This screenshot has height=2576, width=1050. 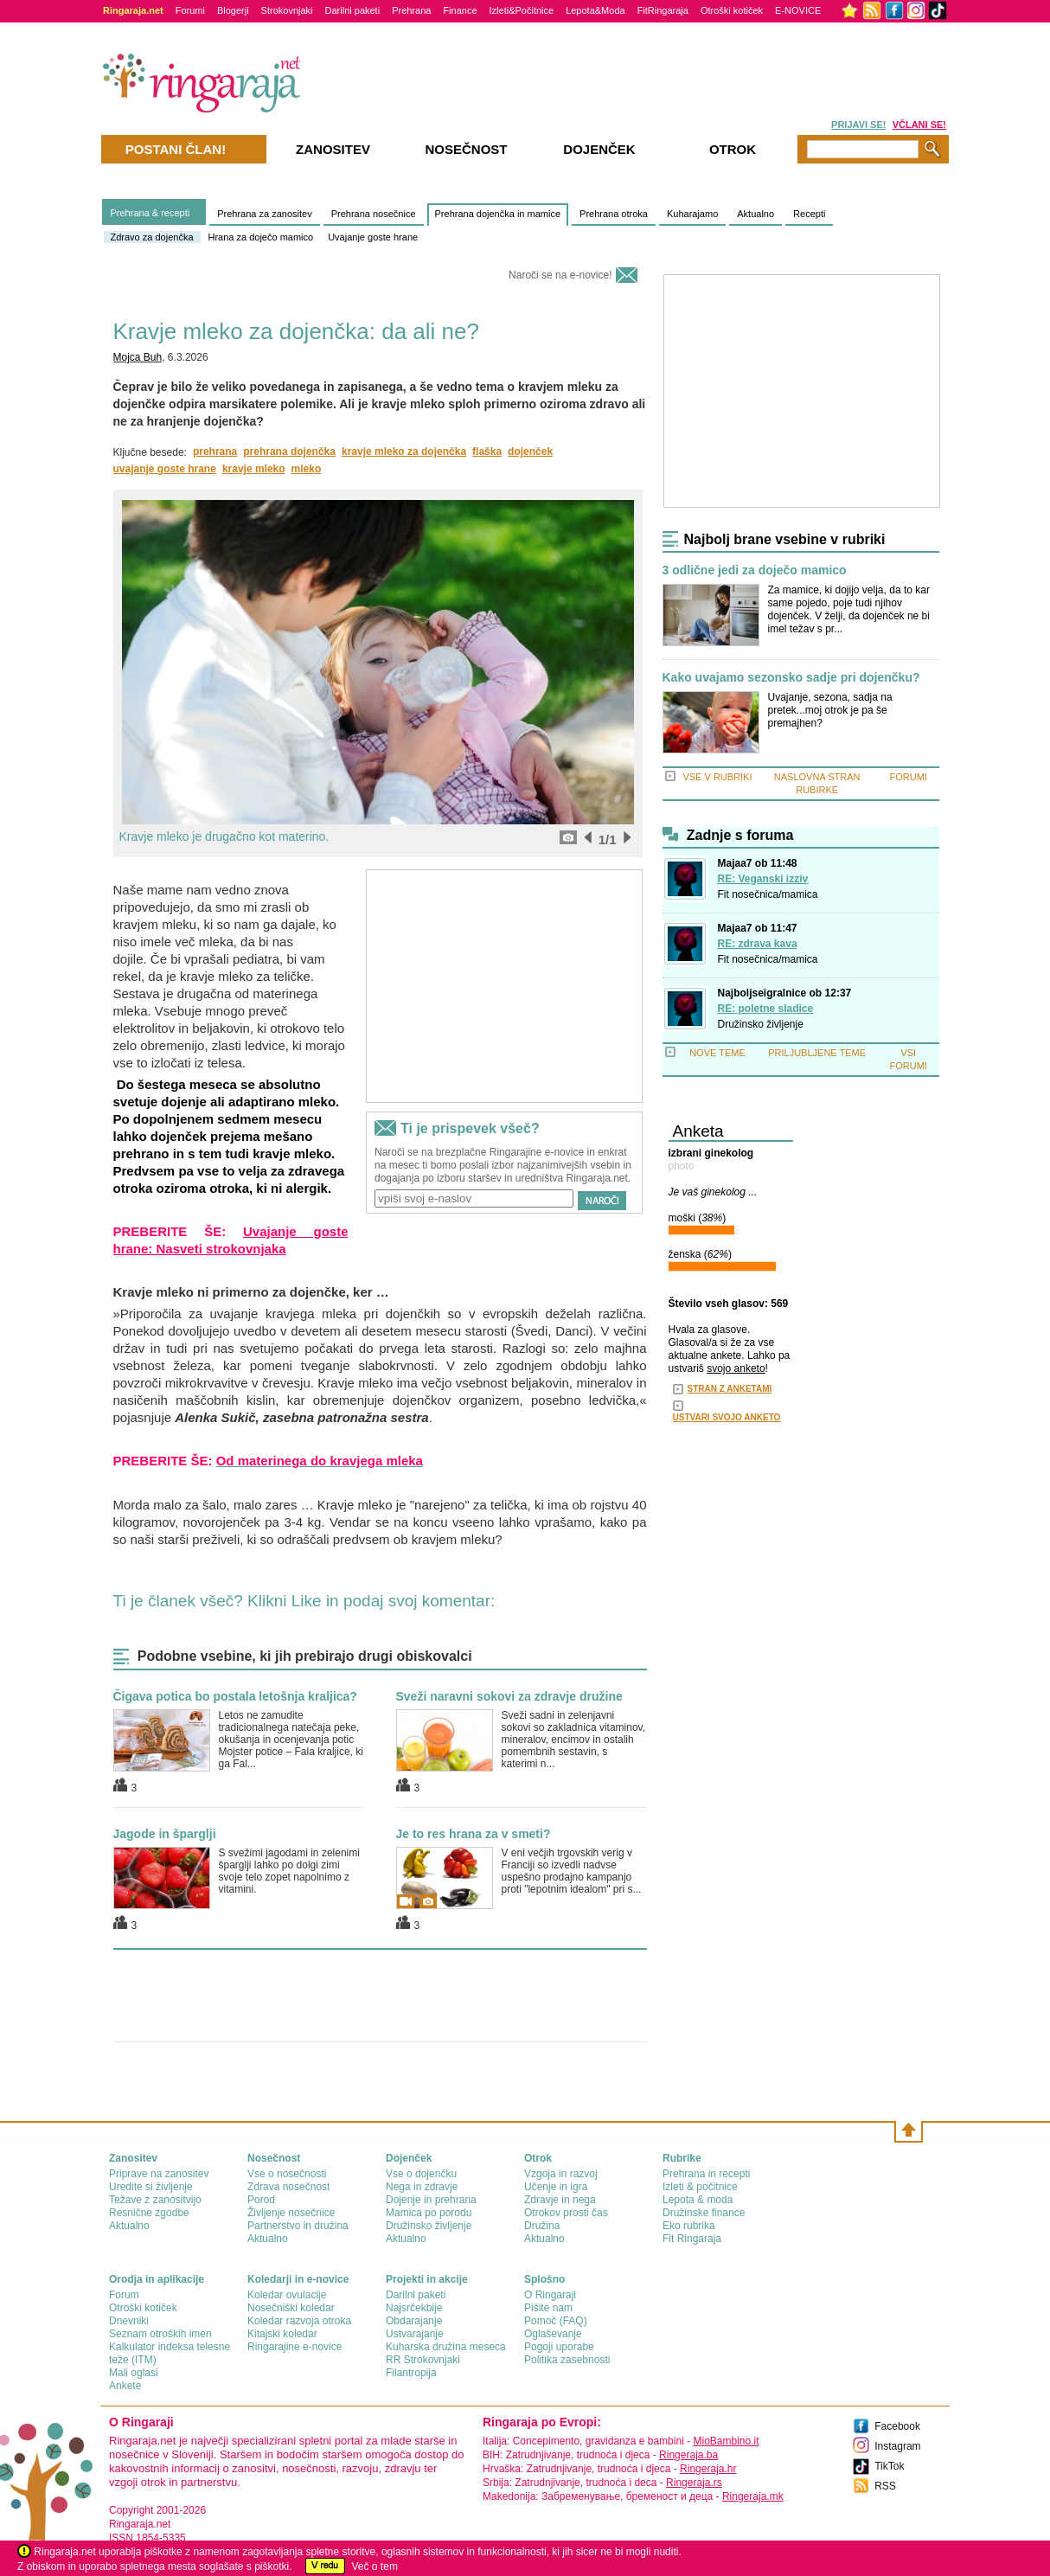 What do you see at coordinates (155, 2200) in the screenshot?
I see `Težave z zanositvijo` at bounding box center [155, 2200].